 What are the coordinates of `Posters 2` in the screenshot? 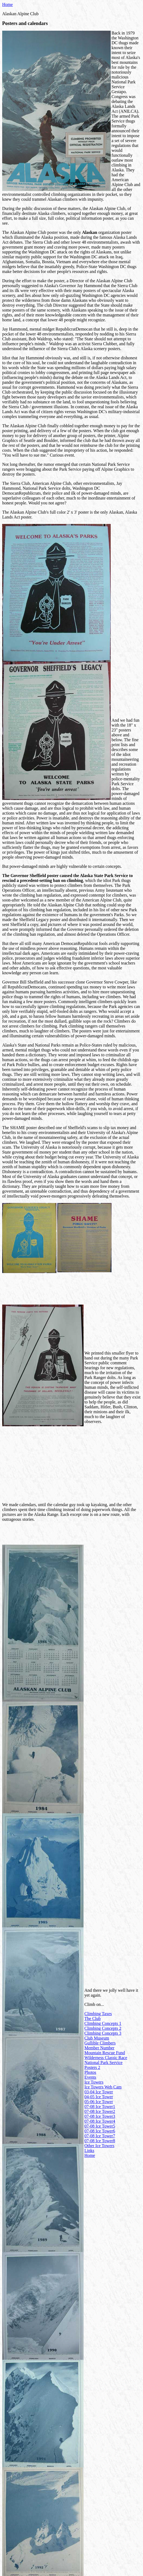 It's located at (92, 2067).